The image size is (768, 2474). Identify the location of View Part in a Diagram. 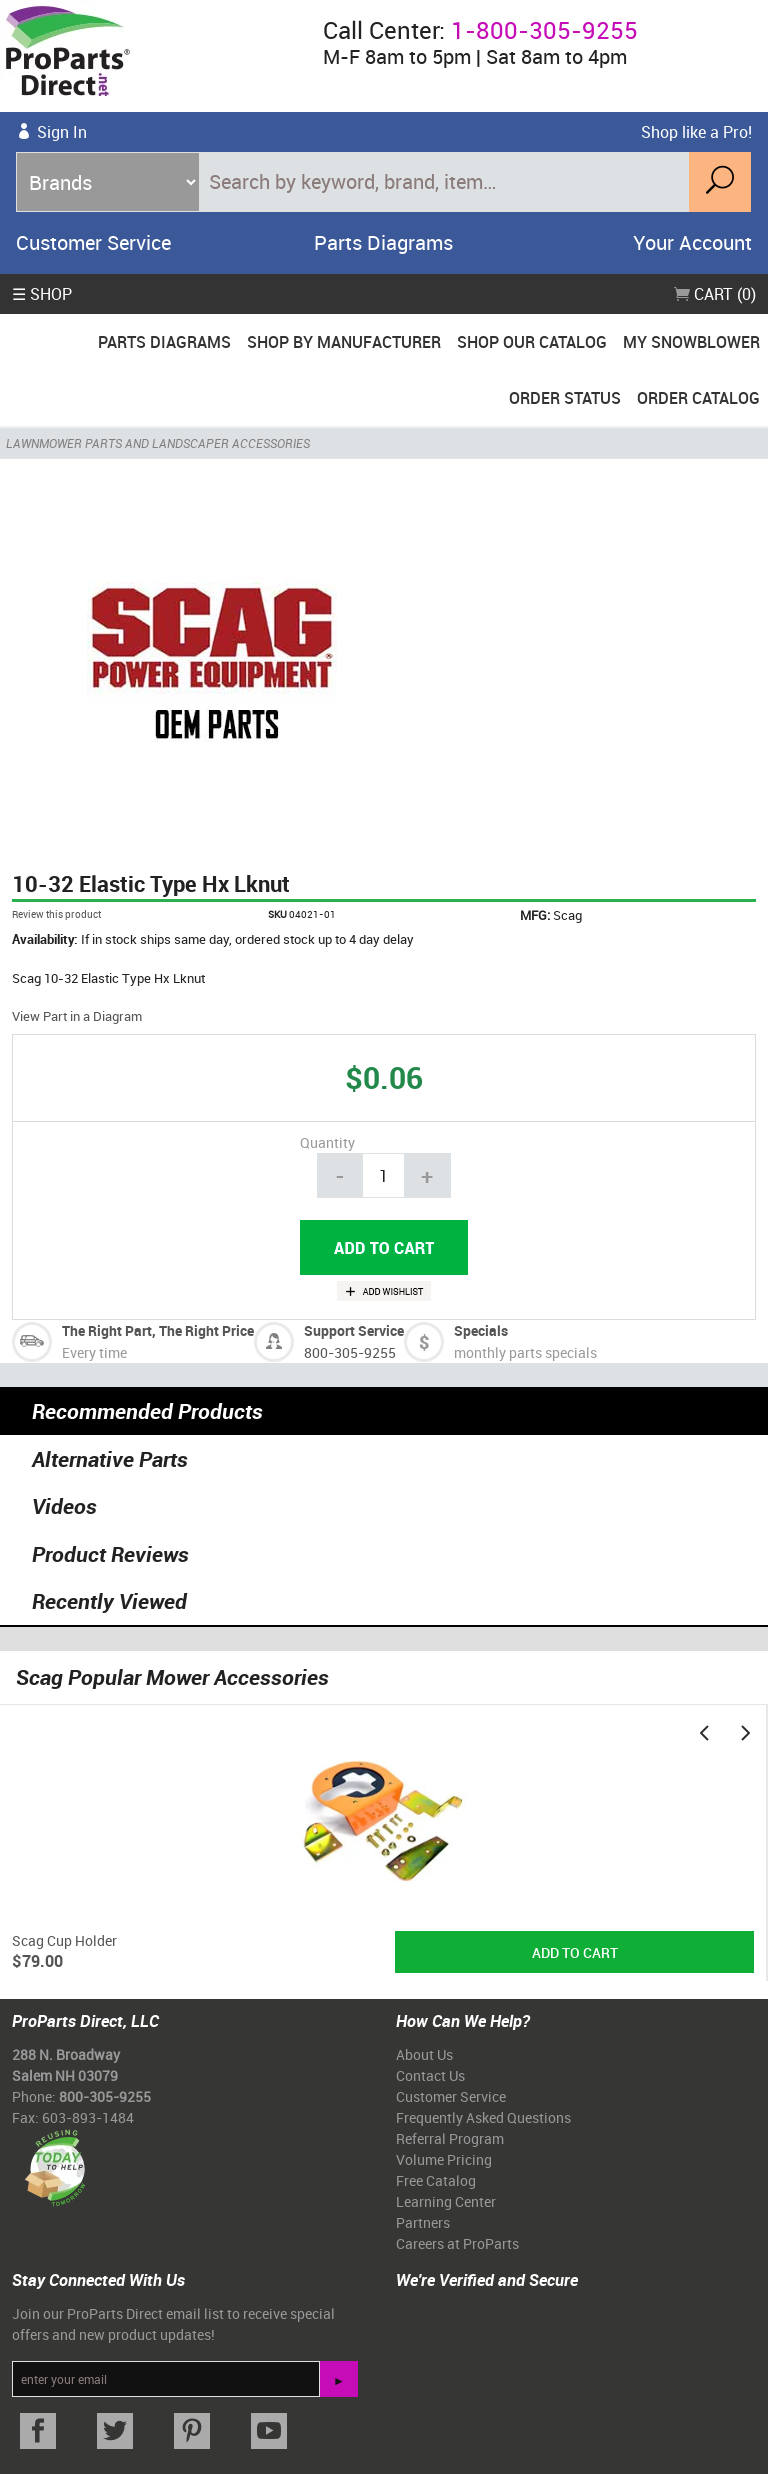
(77, 1016).